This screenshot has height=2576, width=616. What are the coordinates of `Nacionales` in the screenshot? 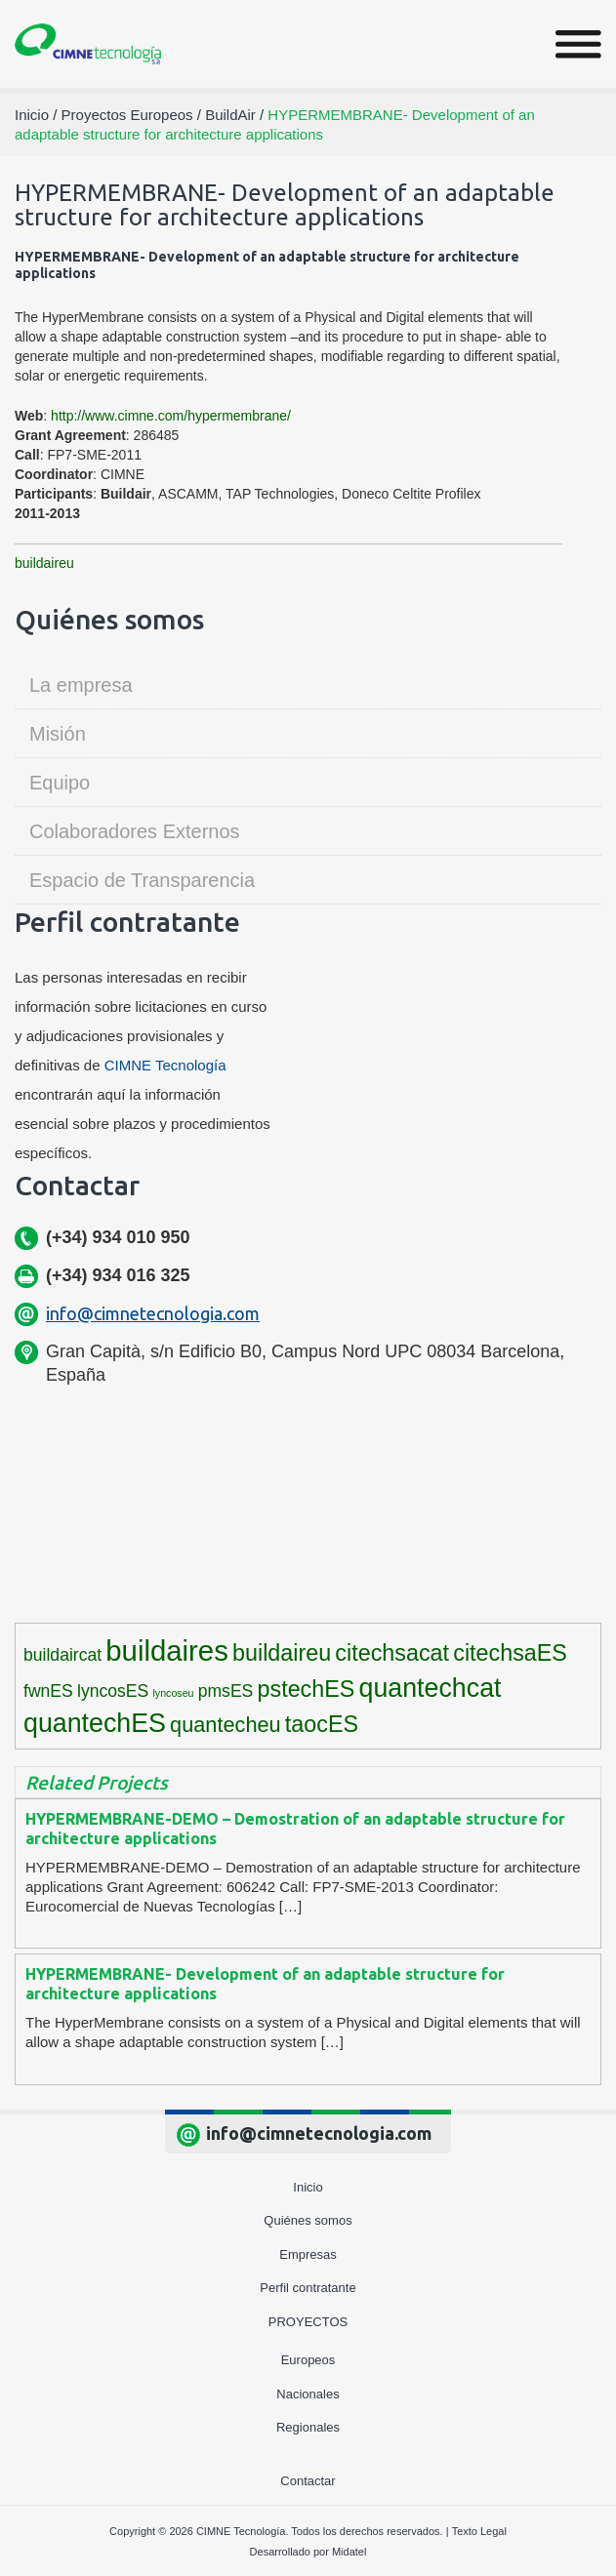 It's located at (307, 2394).